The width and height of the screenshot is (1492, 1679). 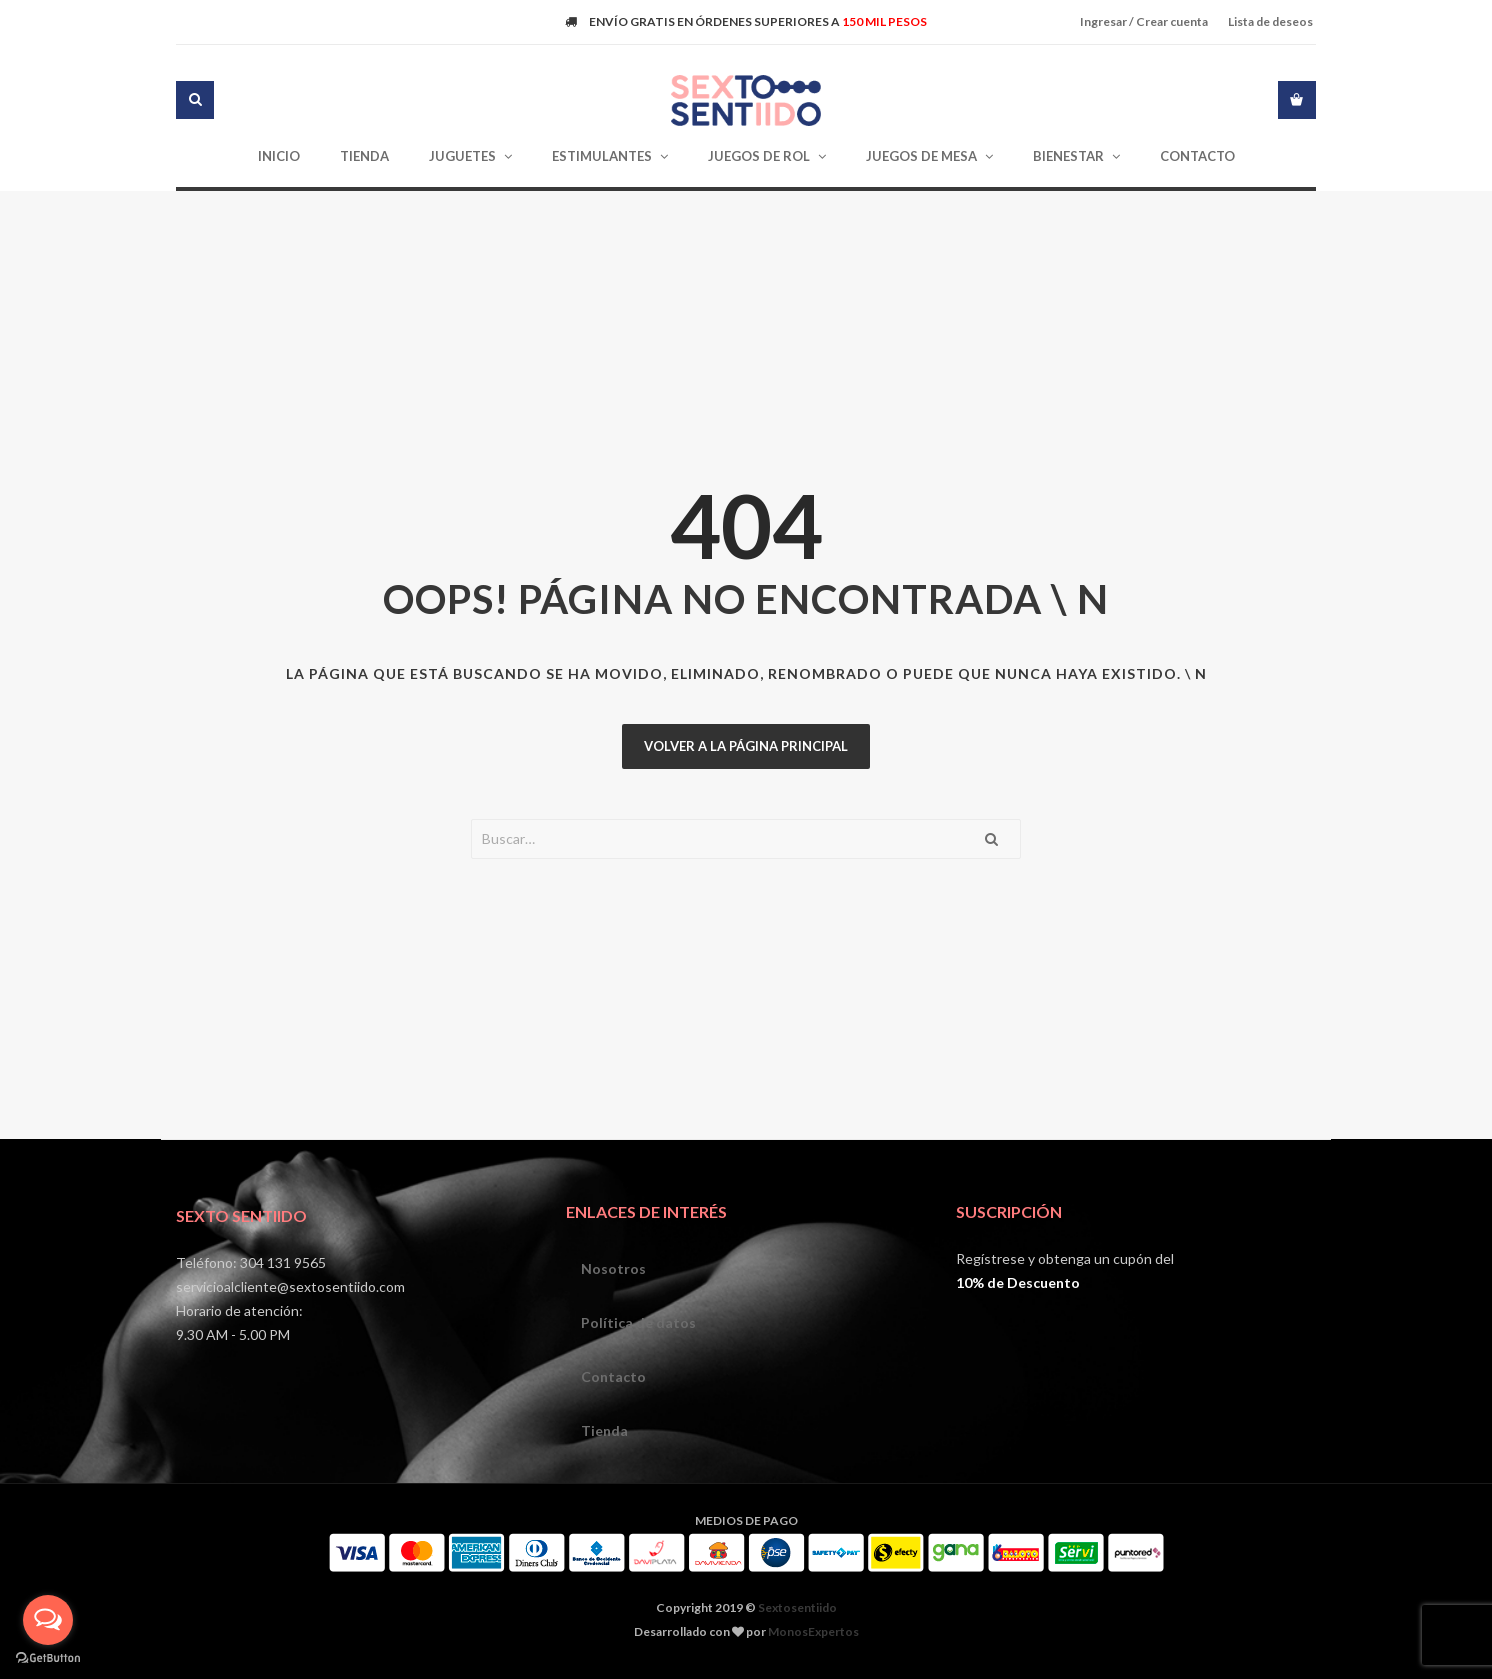 What do you see at coordinates (604, 1430) in the screenshot?
I see `Tienda` at bounding box center [604, 1430].